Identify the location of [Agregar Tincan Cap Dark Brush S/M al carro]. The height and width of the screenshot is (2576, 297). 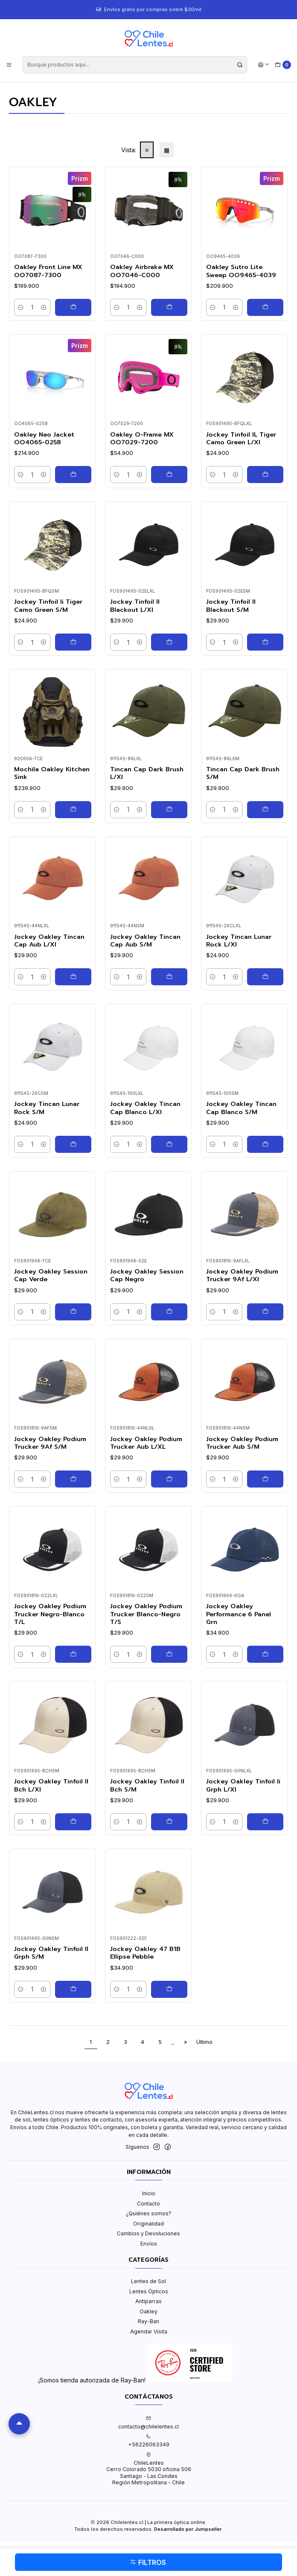
(265, 809).